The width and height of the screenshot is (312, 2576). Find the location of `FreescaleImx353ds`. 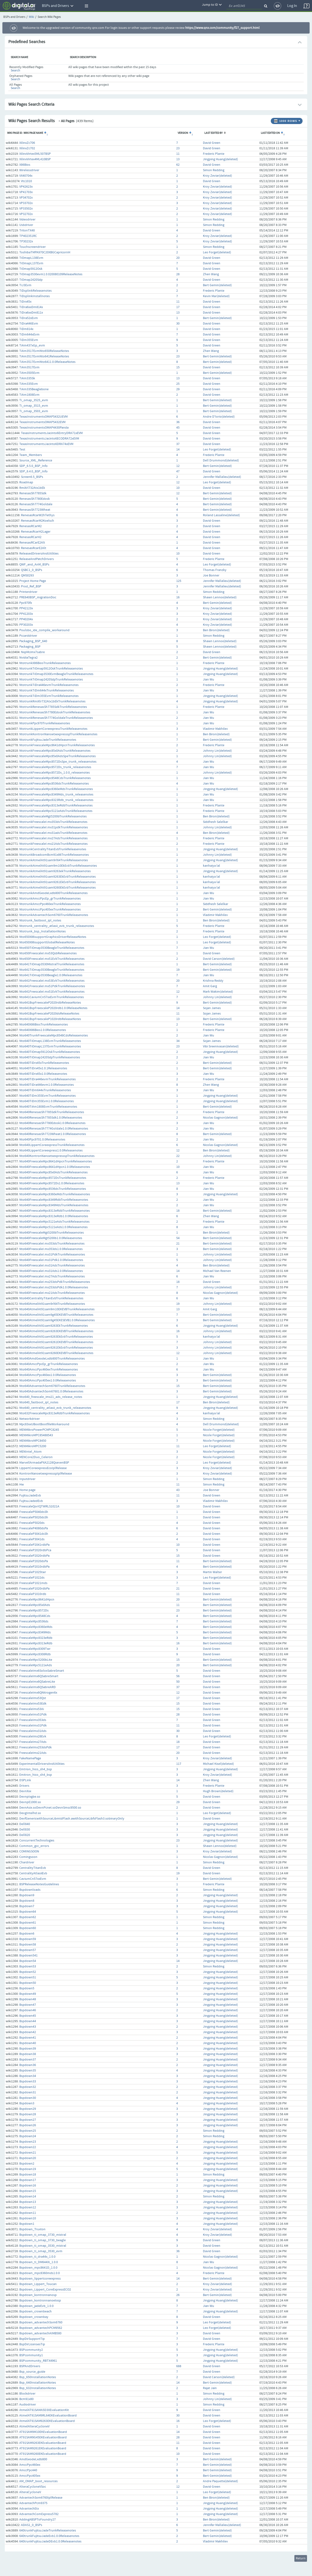

FreescaleImx353ds is located at coordinates (32, 1720).